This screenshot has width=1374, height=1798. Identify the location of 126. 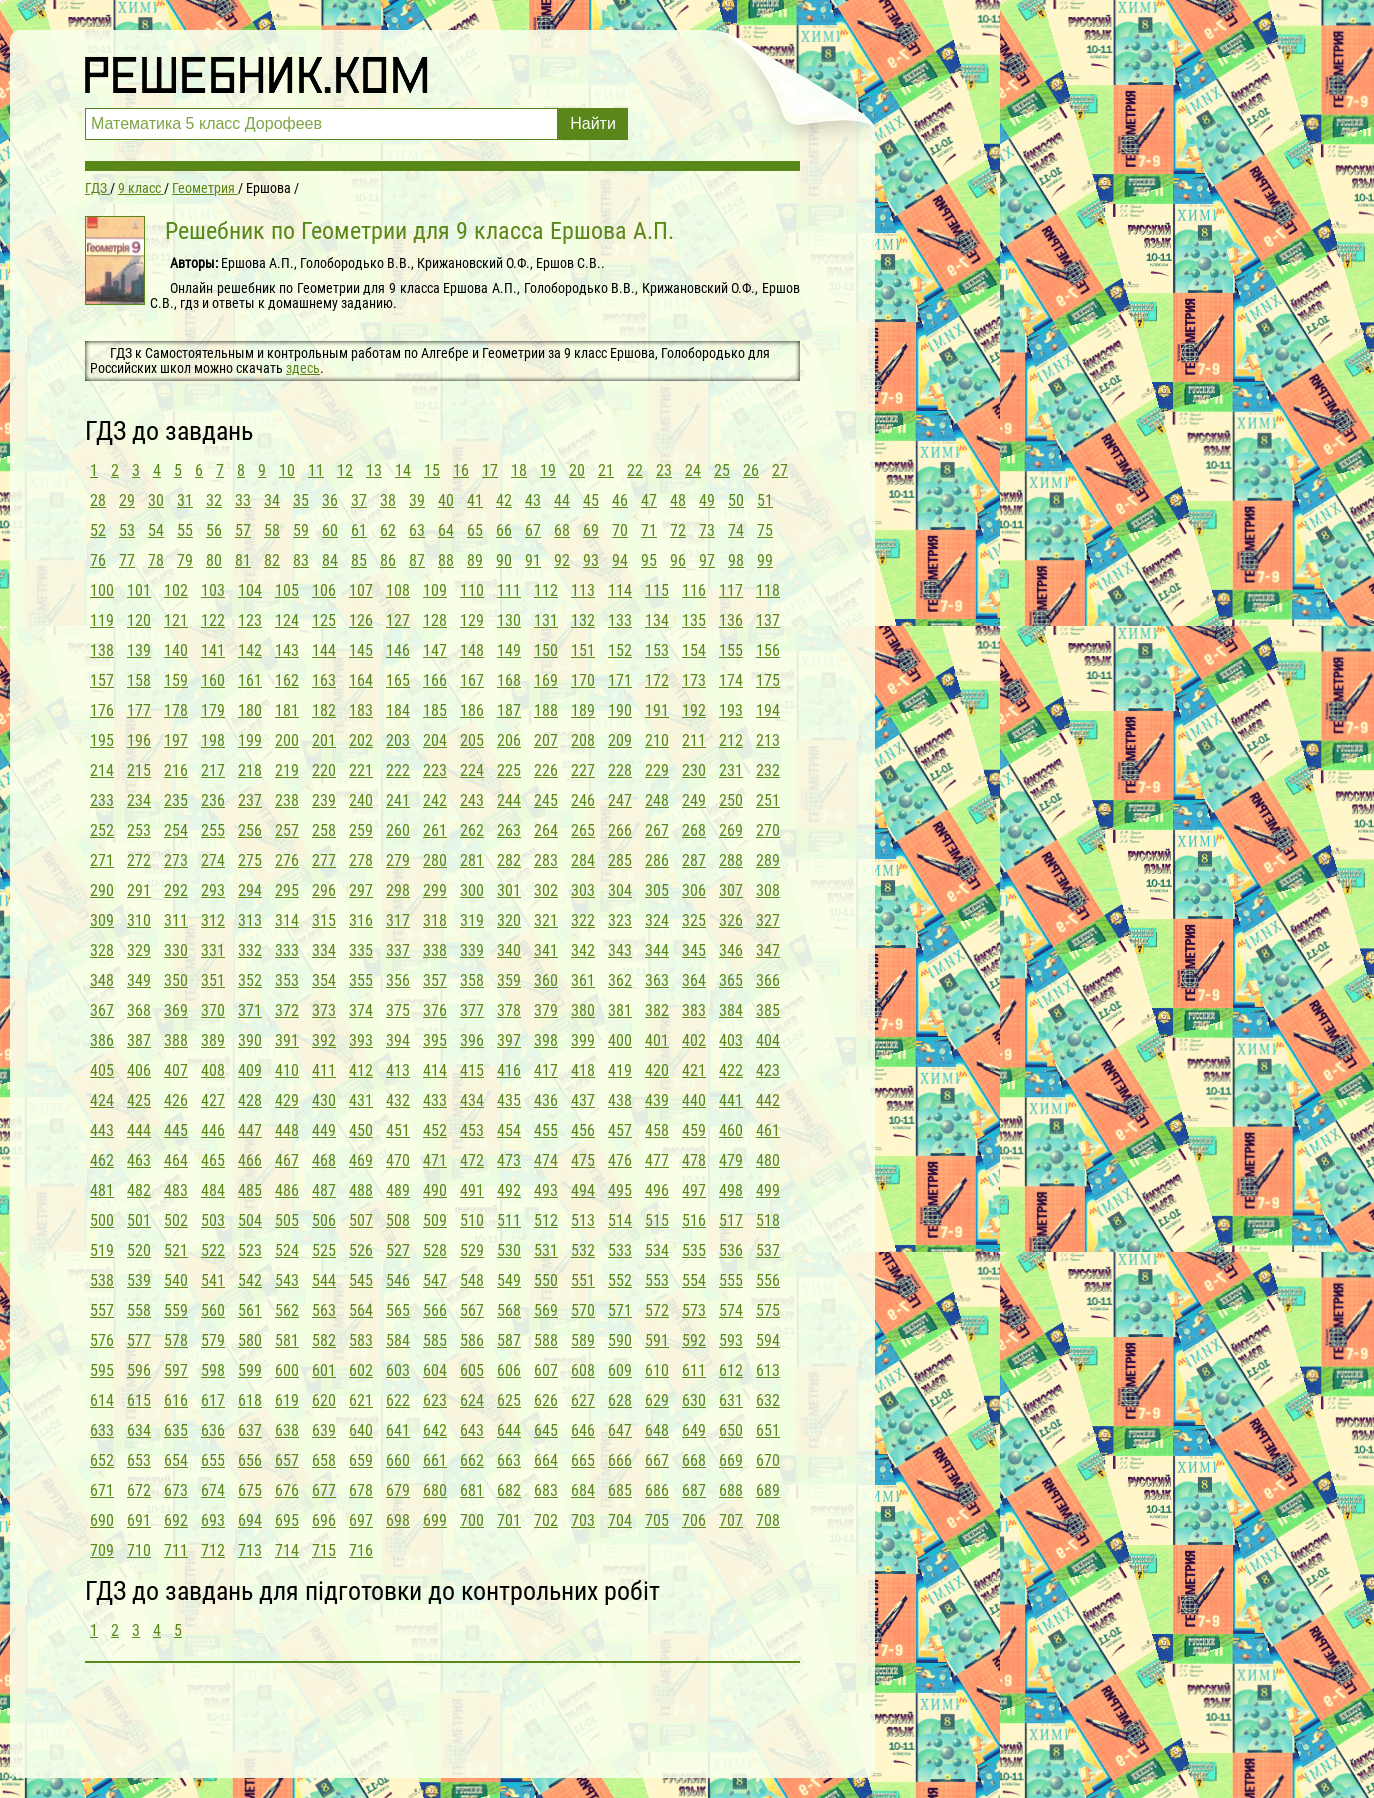
(361, 620).